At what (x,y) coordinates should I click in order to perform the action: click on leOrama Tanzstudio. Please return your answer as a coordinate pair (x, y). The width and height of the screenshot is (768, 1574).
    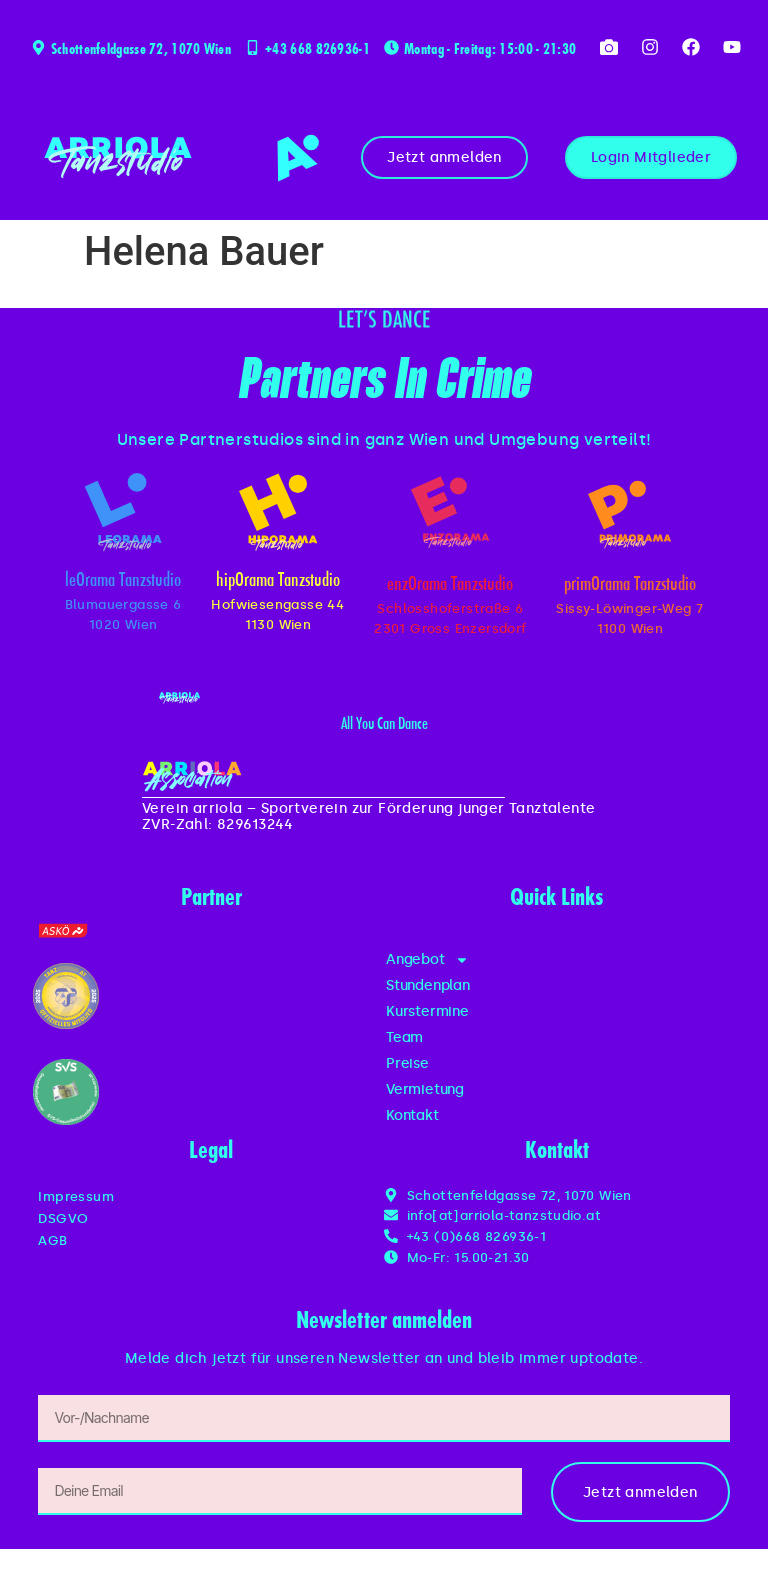
    Looking at the image, I should click on (123, 581).